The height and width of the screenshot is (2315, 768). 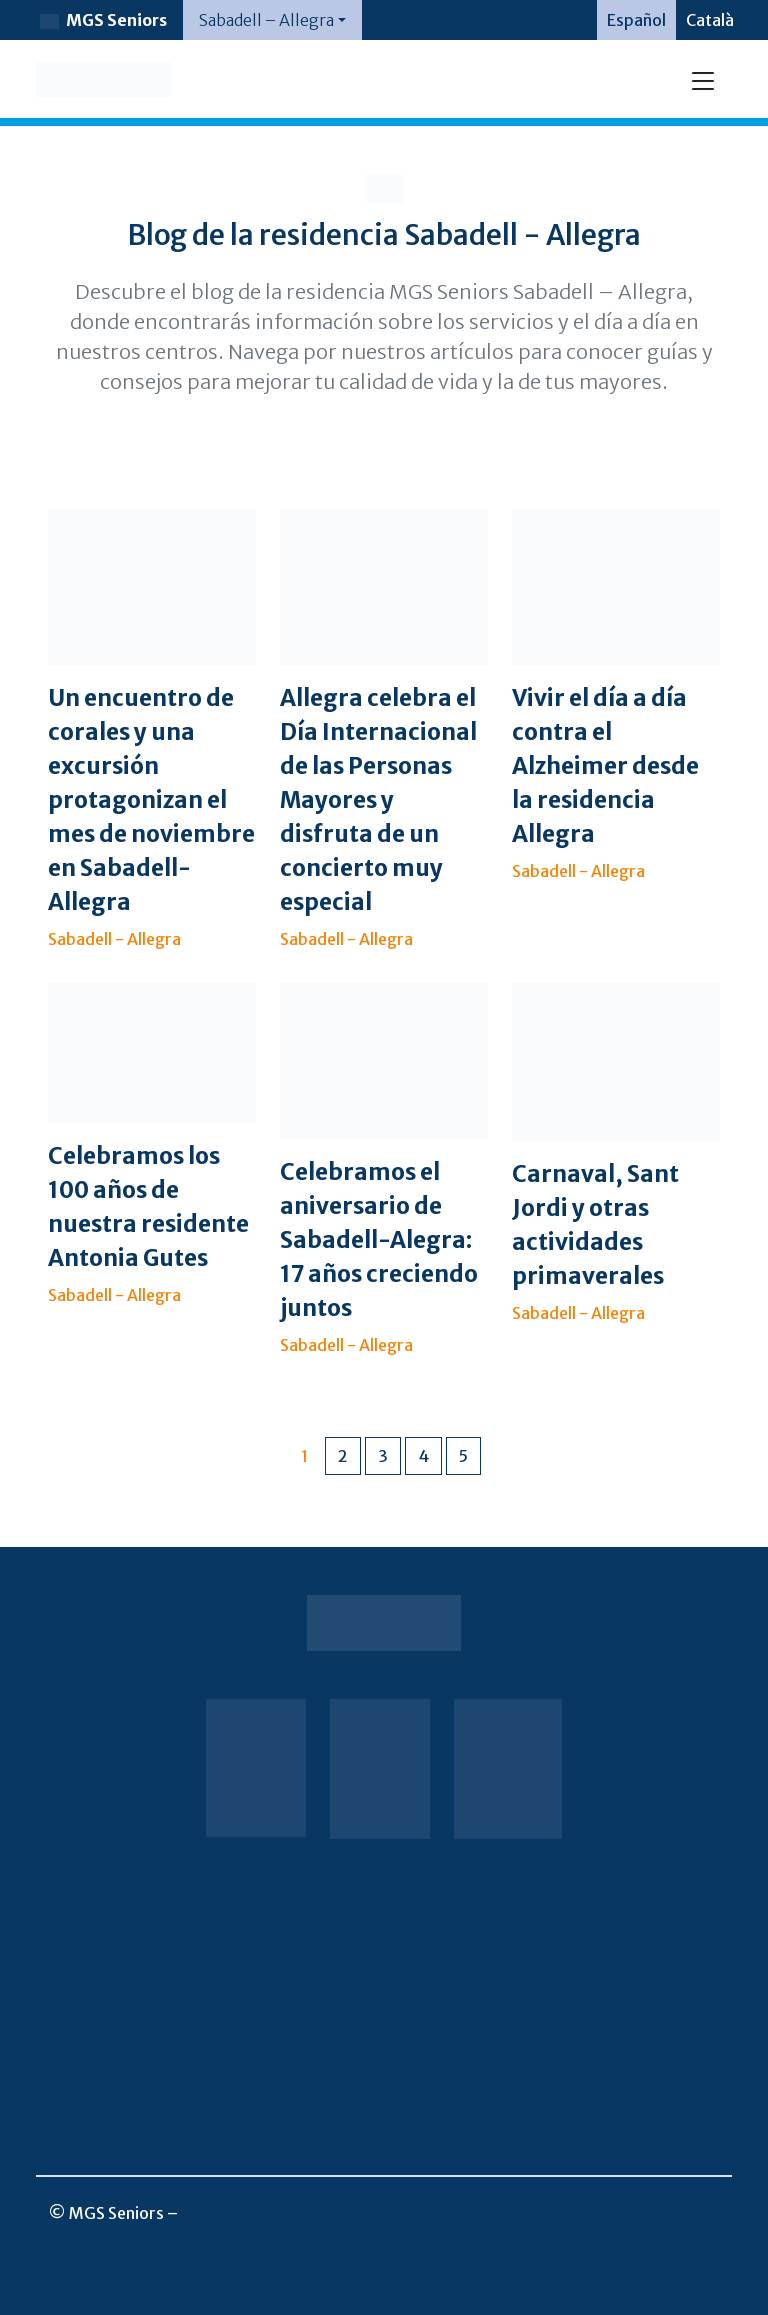 What do you see at coordinates (378, 800) in the screenshot?
I see `Allegra celebra el Día Internacional de las Personas Mayores y disfruta de un concierto muy especial` at bounding box center [378, 800].